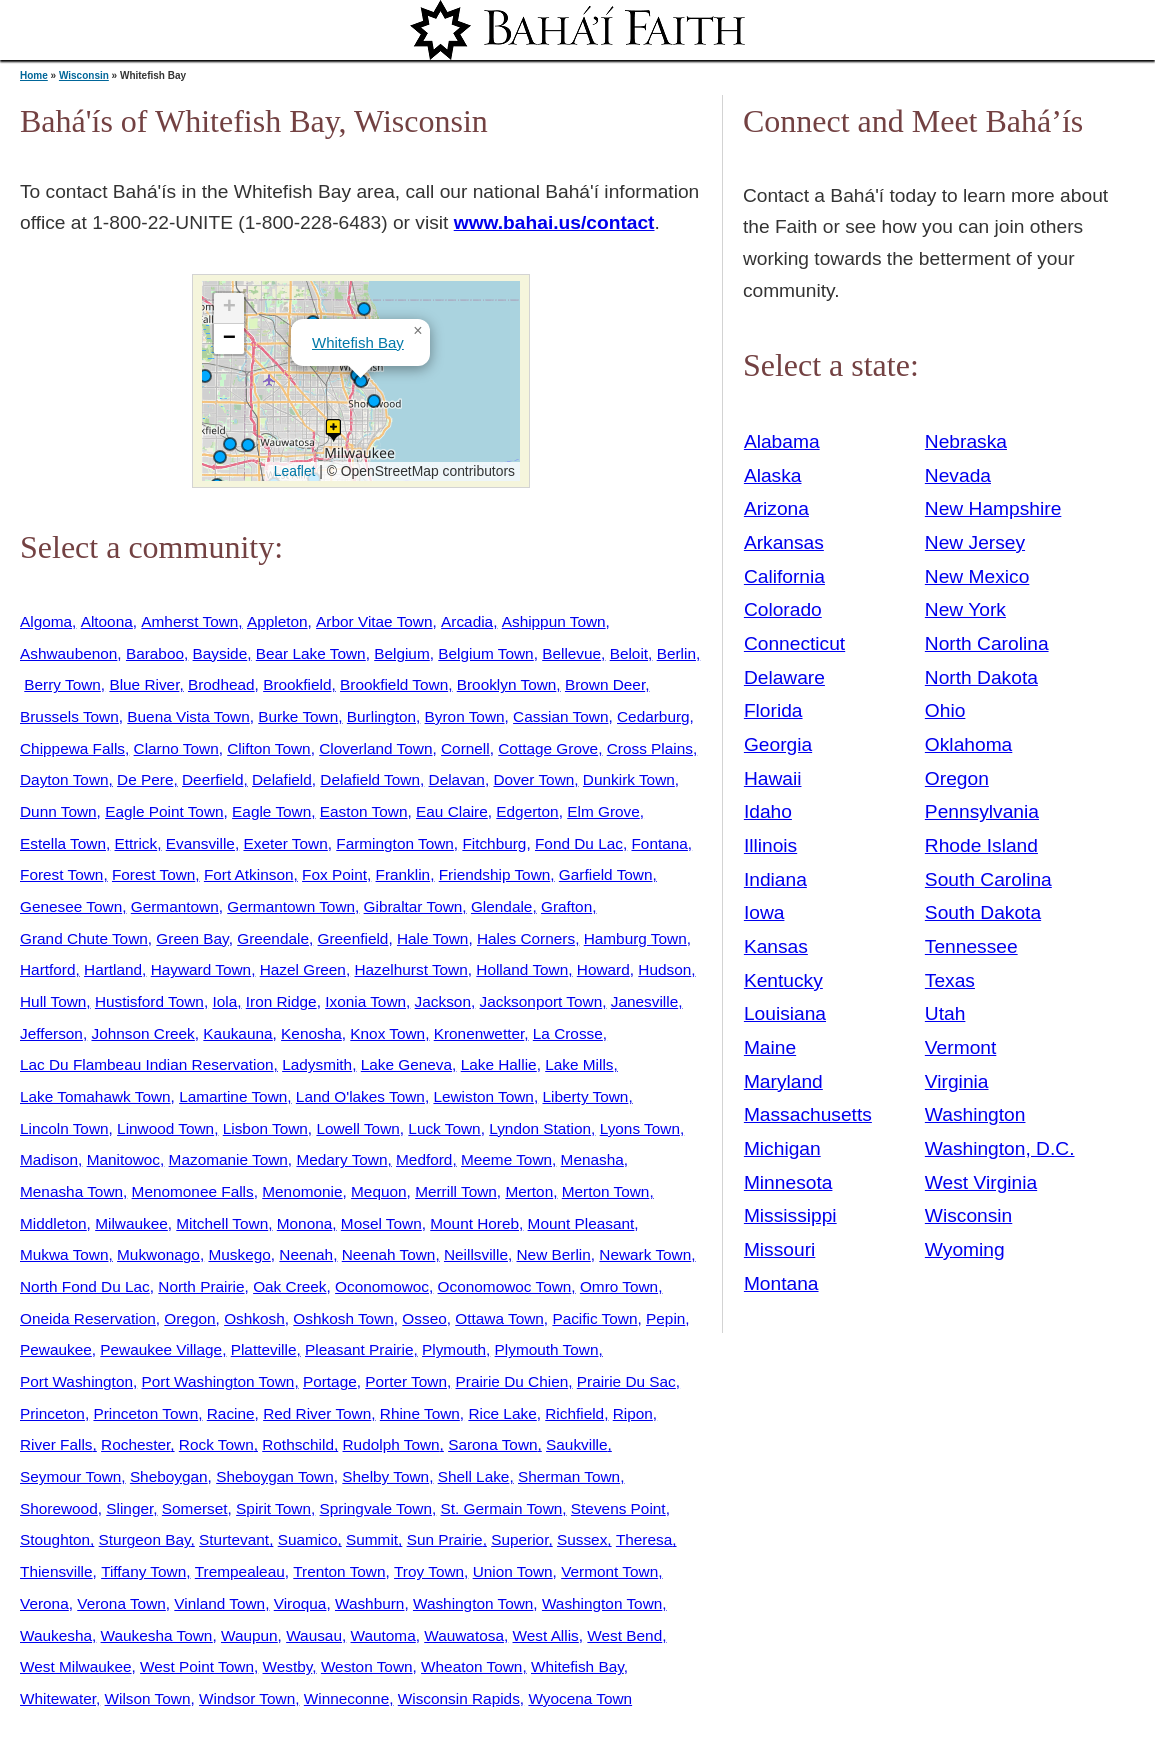  Describe the element at coordinates (452, 811) in the screenshot. I see `Eau Claire` at that location.